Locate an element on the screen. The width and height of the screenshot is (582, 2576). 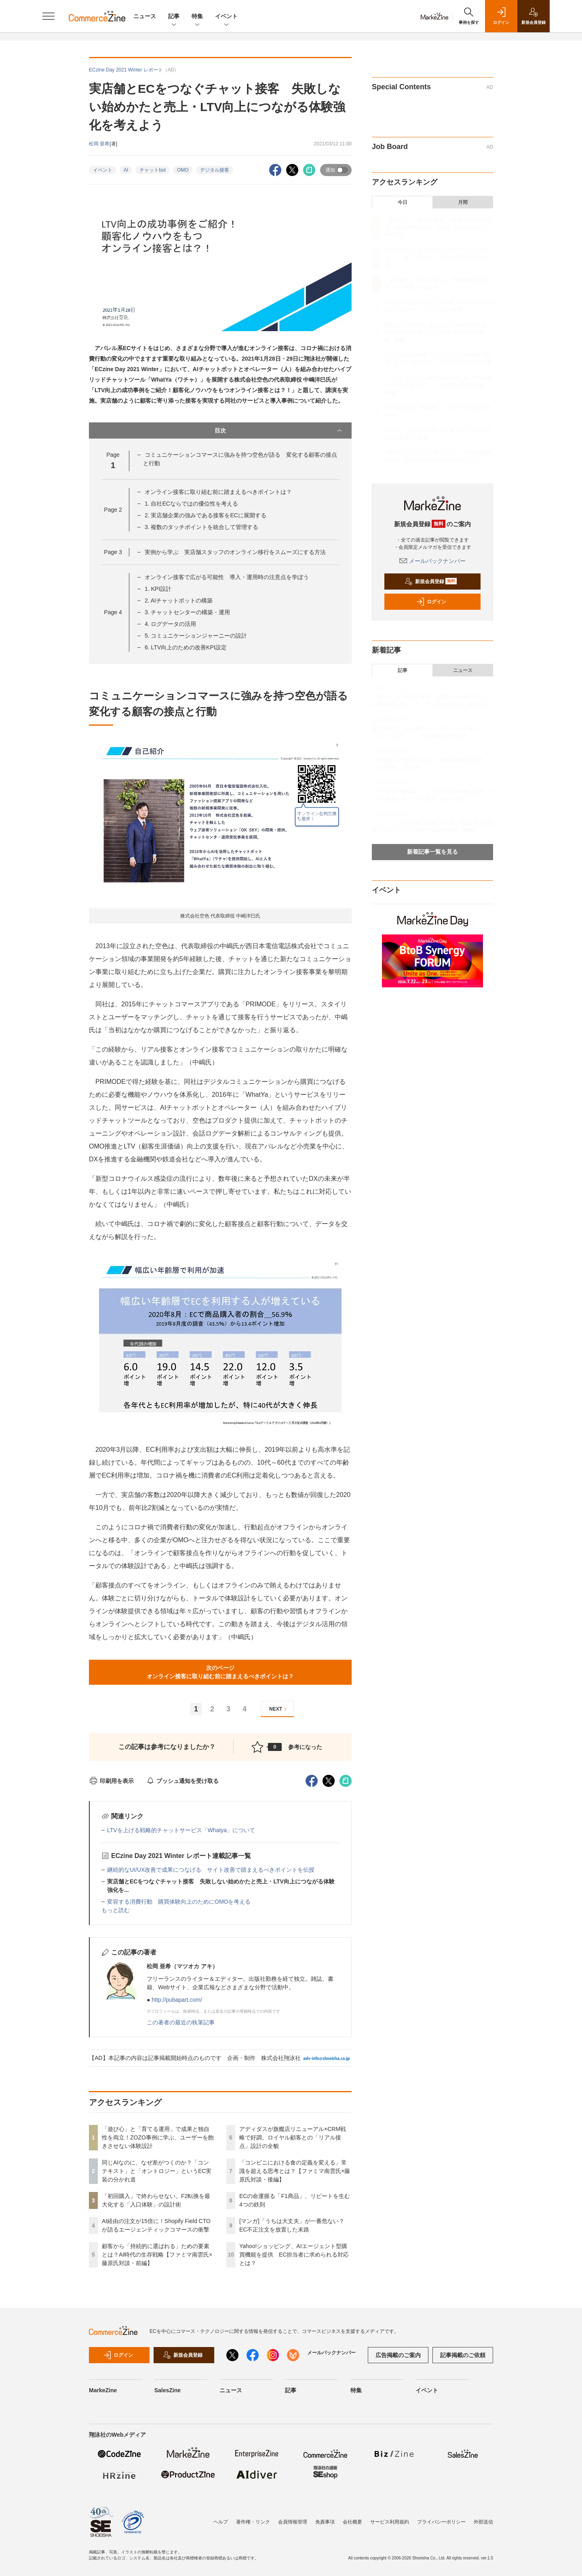
2. AIチャットボットの構築 is located at coordinates (179, 600).